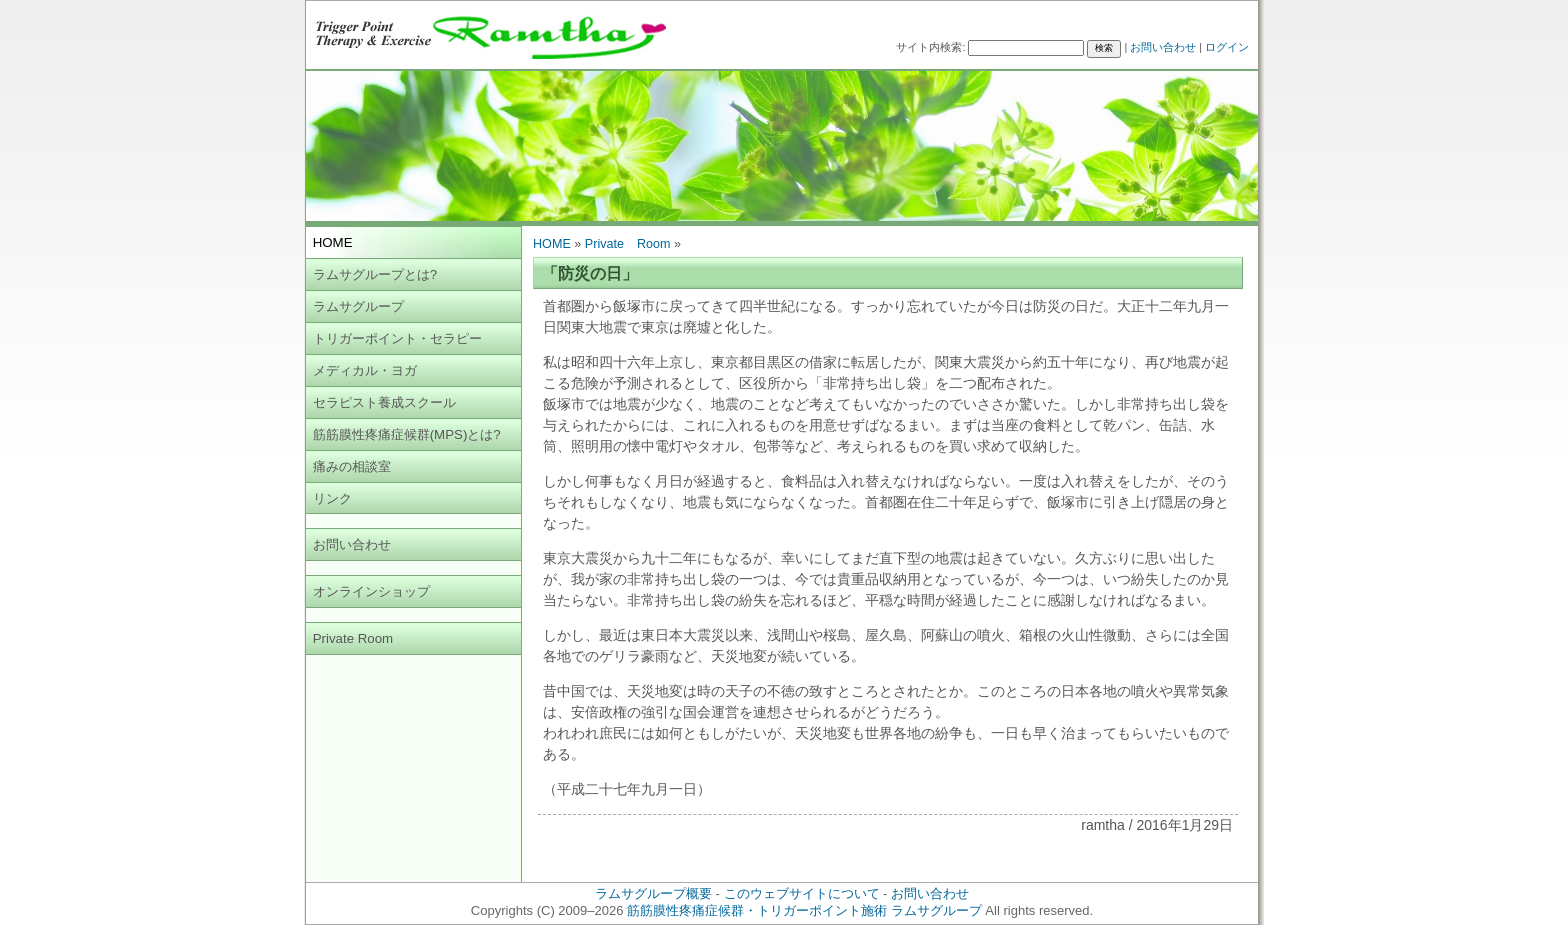 The image size is (1568, 925). Describe the element at coordinates (332, 498) in the screenshot. I see `リンク` at that location.